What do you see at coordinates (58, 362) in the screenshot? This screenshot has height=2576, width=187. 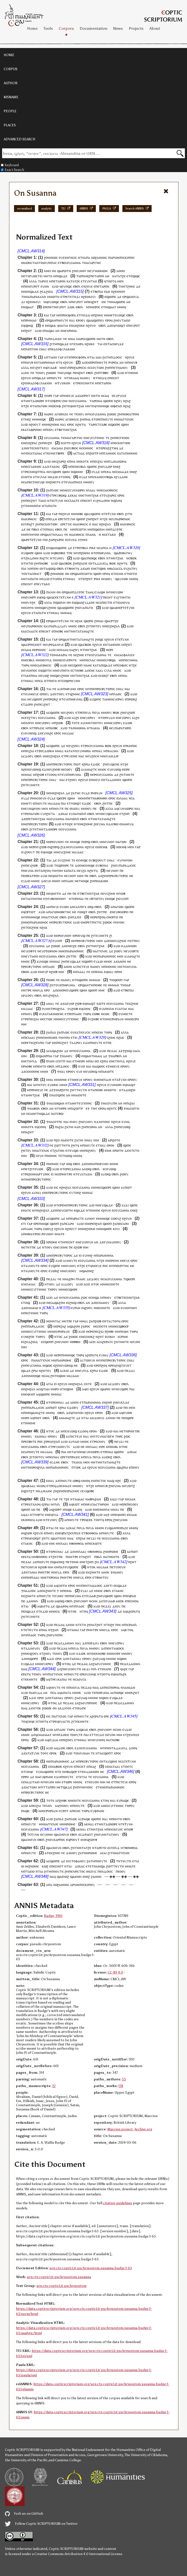 I see `ⲛⲧ` at bounding box center [58, 362].